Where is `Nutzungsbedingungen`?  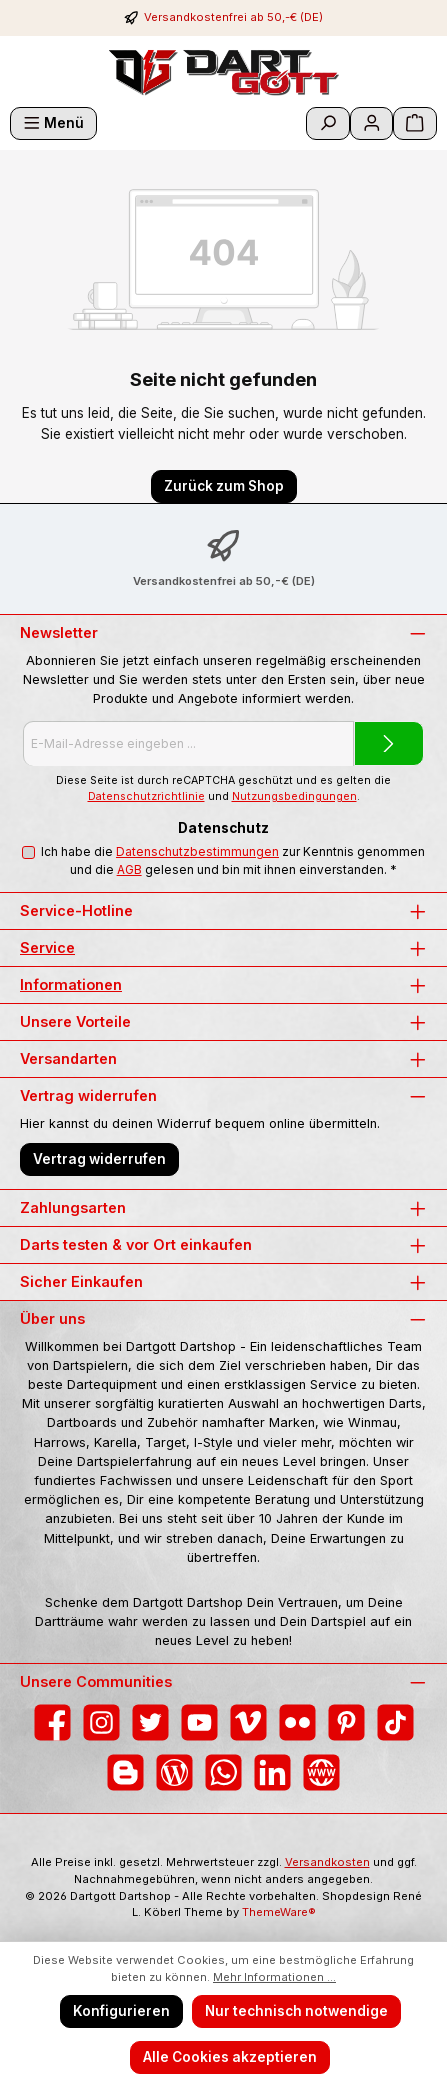 Nutzungsbedingungen is located at coordinates (294, 796).